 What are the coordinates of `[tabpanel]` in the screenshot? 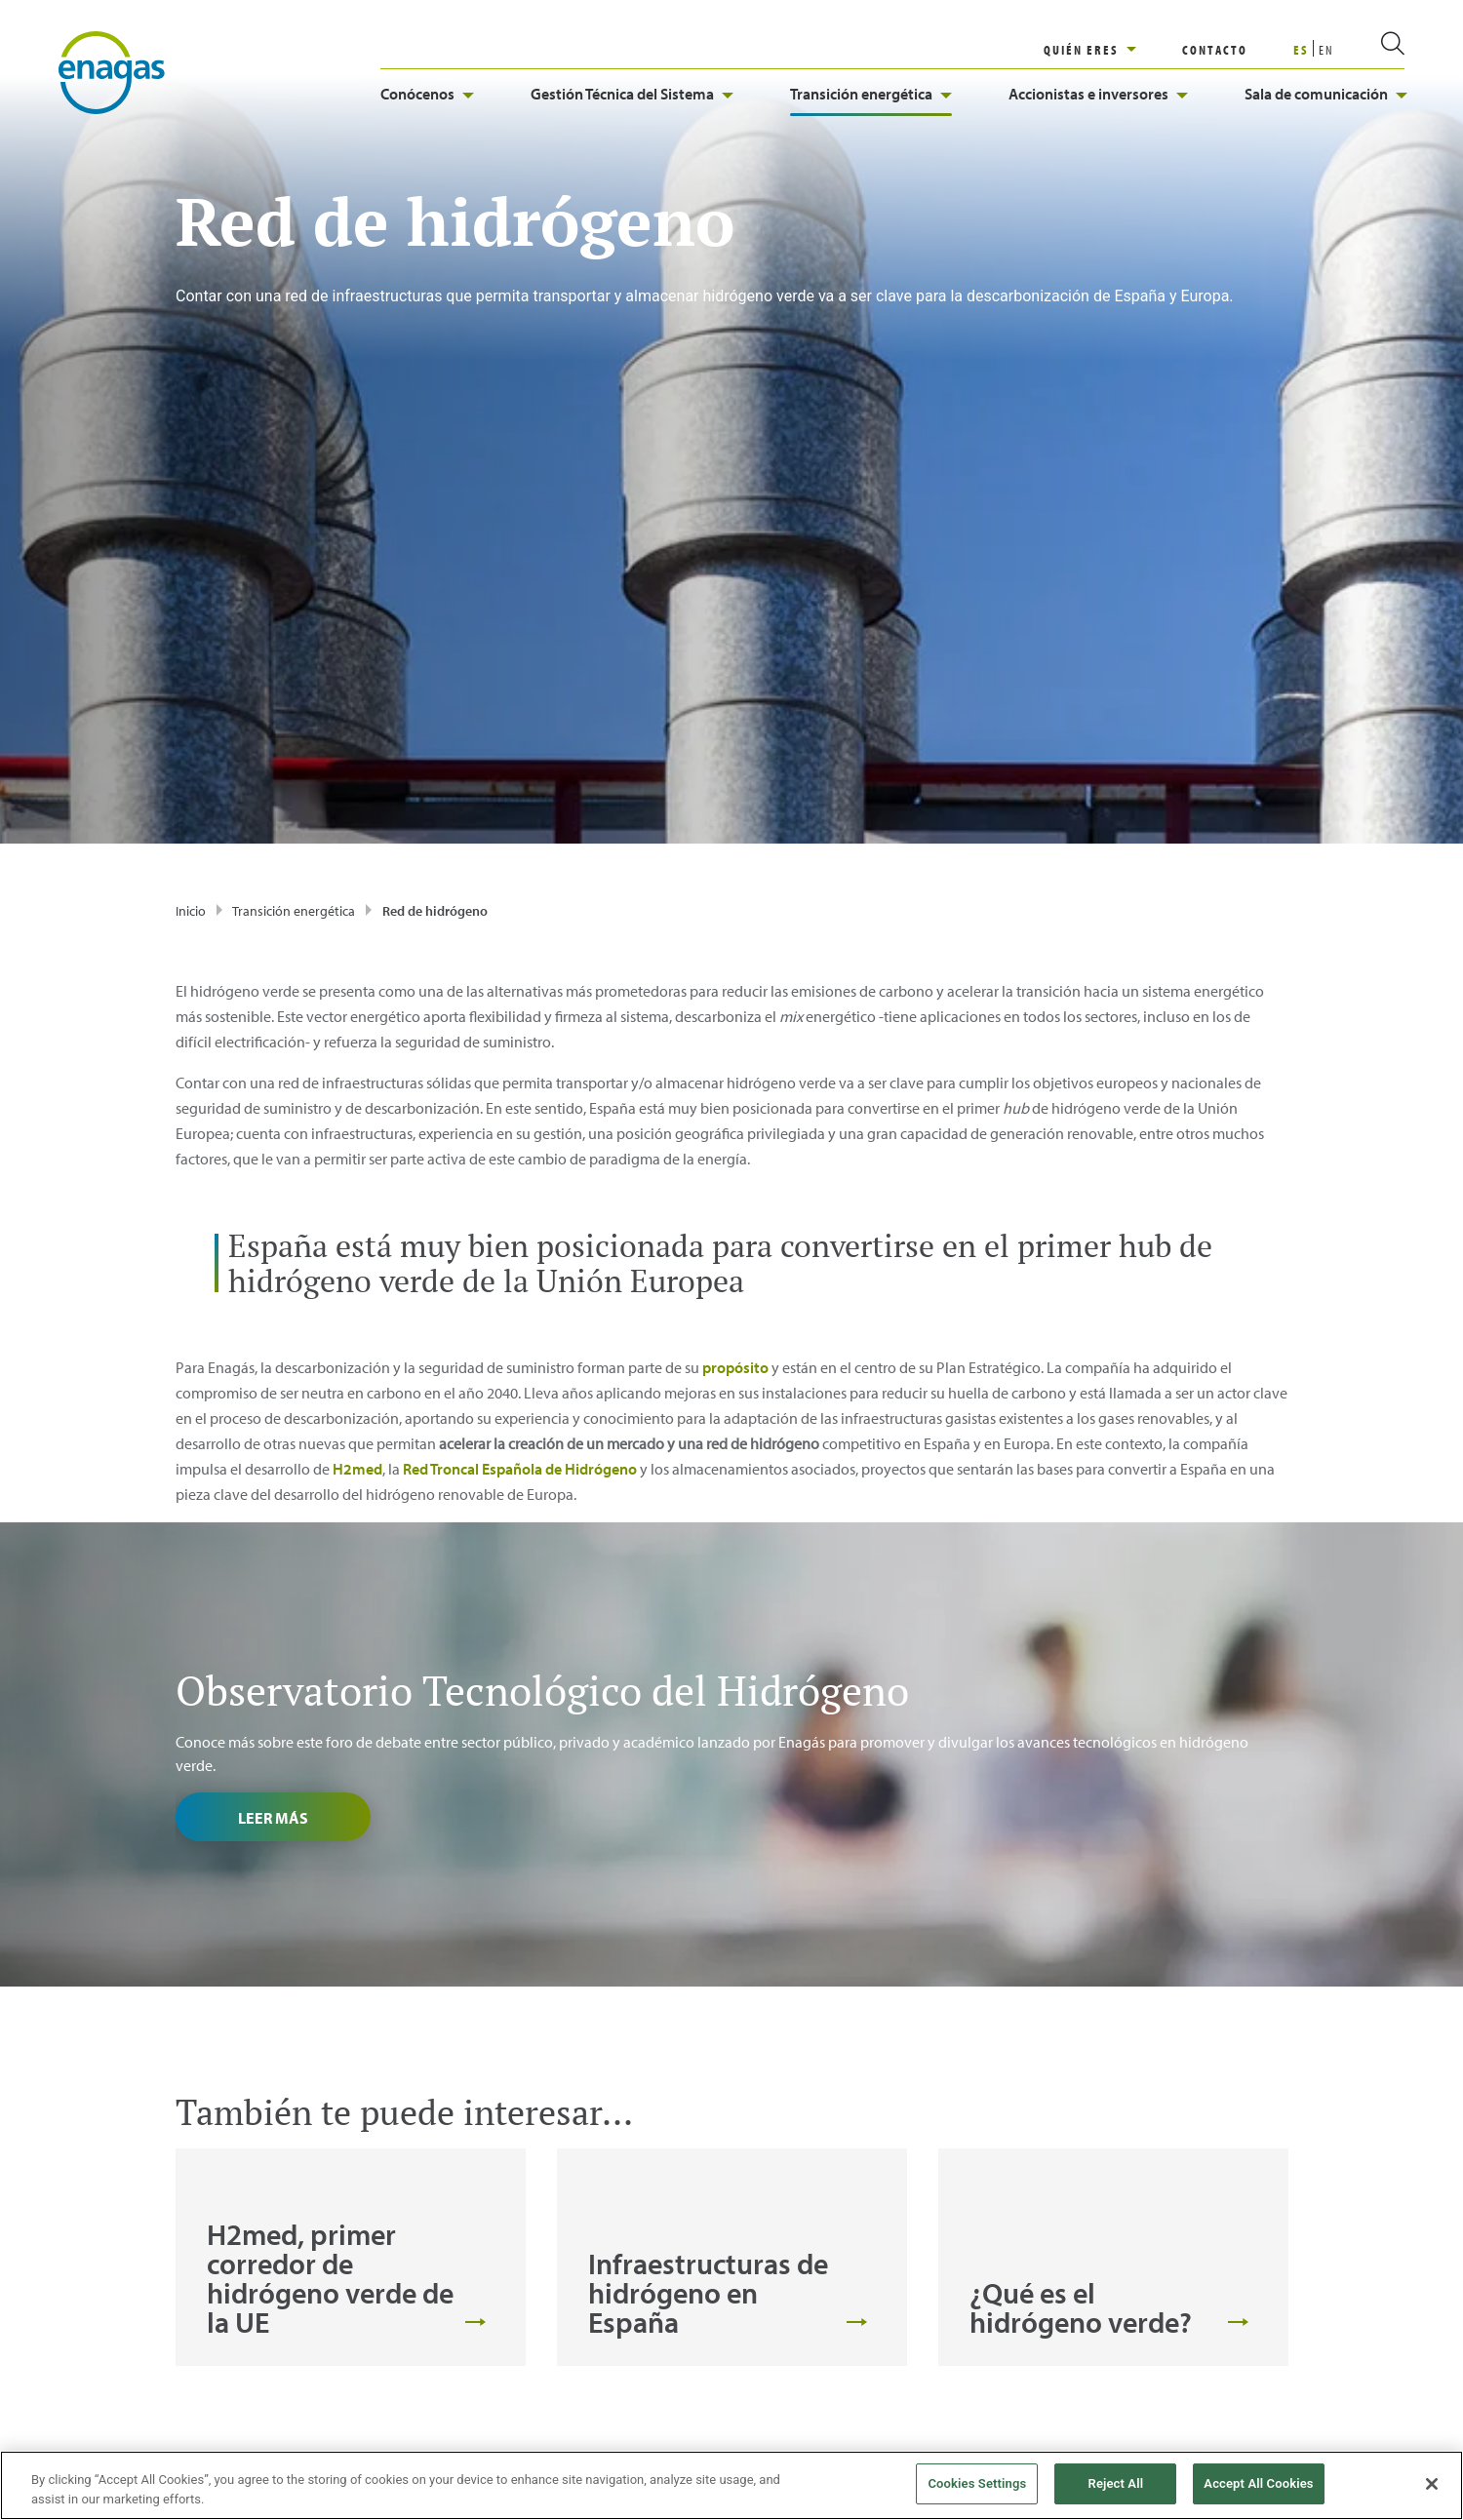 It's located at (350, 1862).